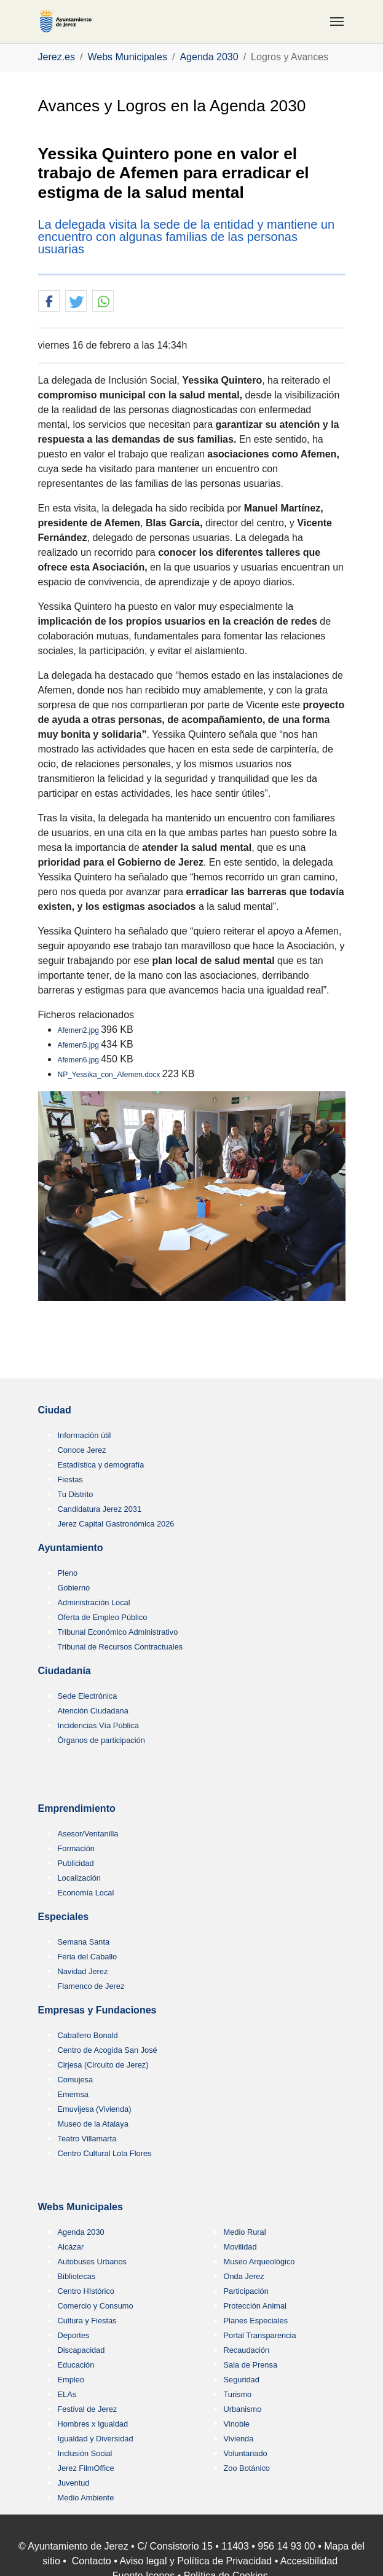  Describe the element at coordinates (88, 2035) in the screenshot. I see `Caballero Bonald` at that location.